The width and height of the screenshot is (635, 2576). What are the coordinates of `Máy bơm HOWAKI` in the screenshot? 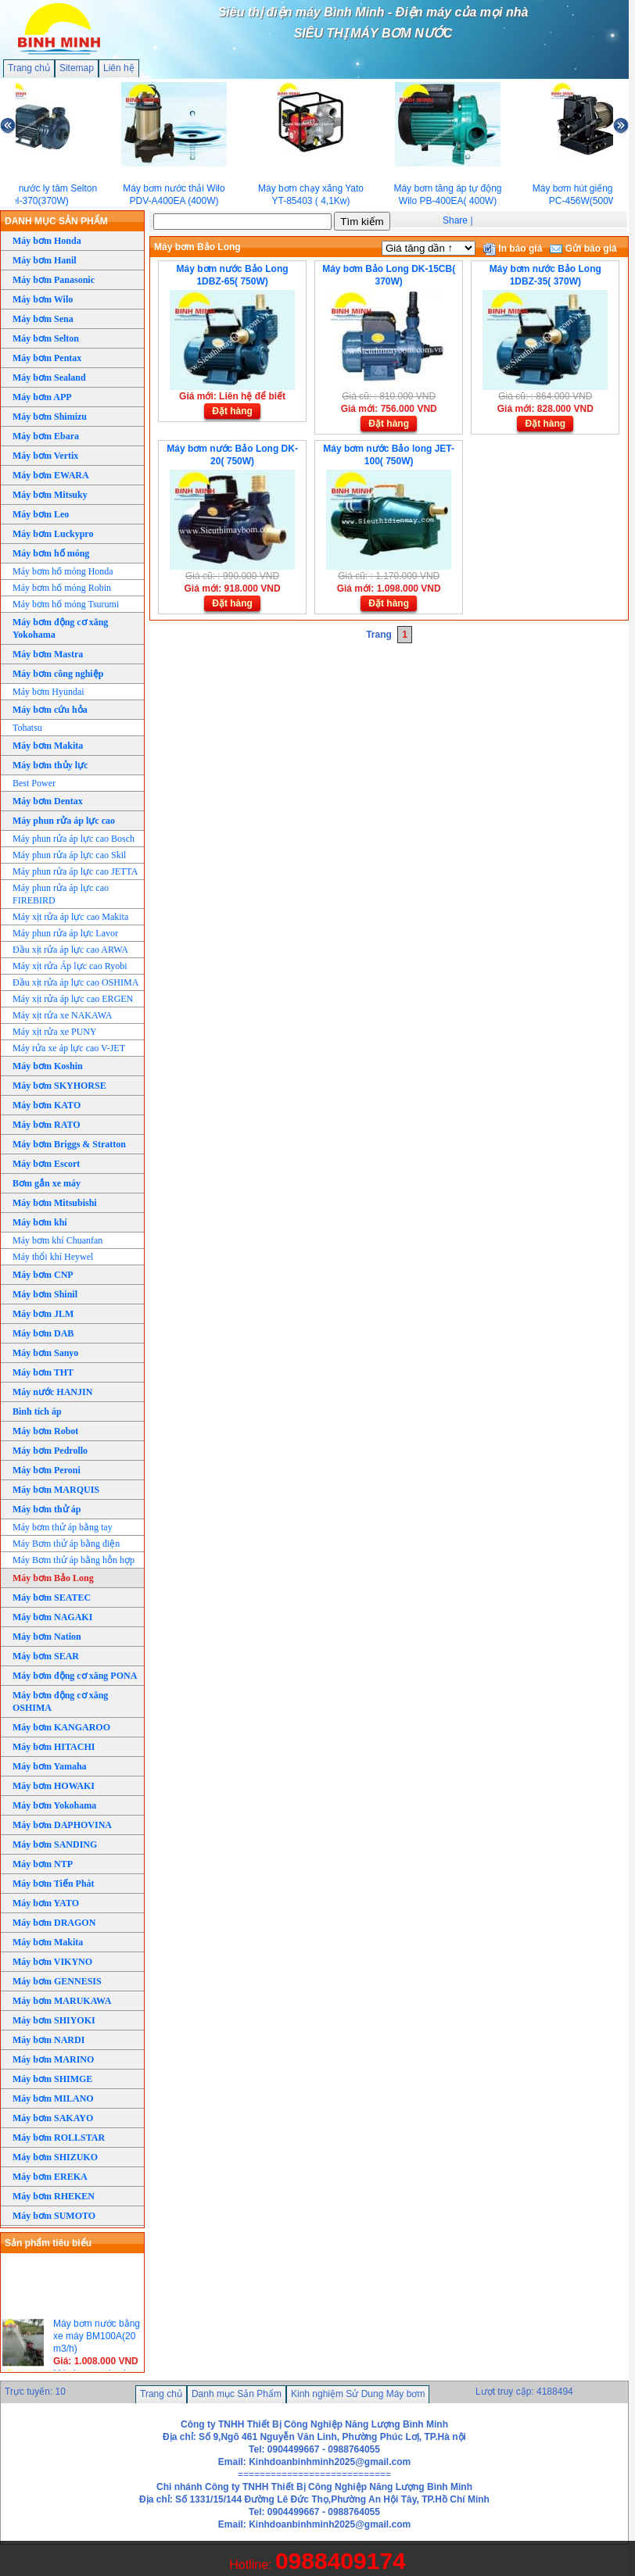 It's located at (54, 1785).